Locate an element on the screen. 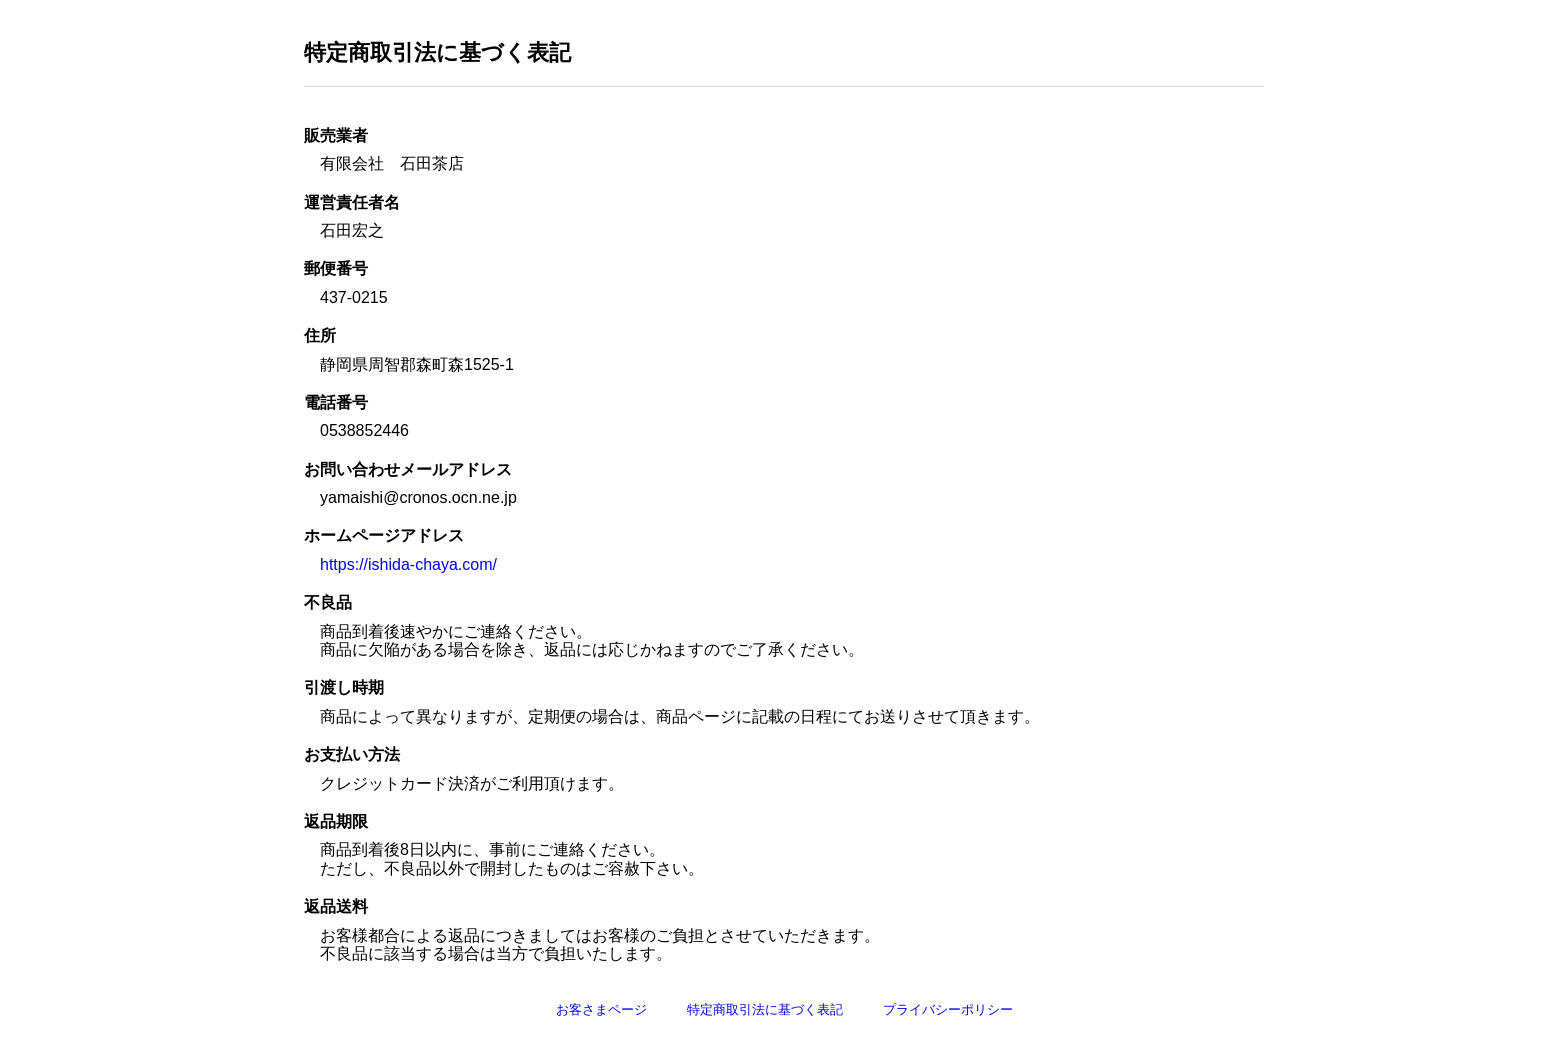 Image resolution: width=1568 pixels, height=1048 pixels. プライバシーポリシー is located at coordinates (948, 1009).